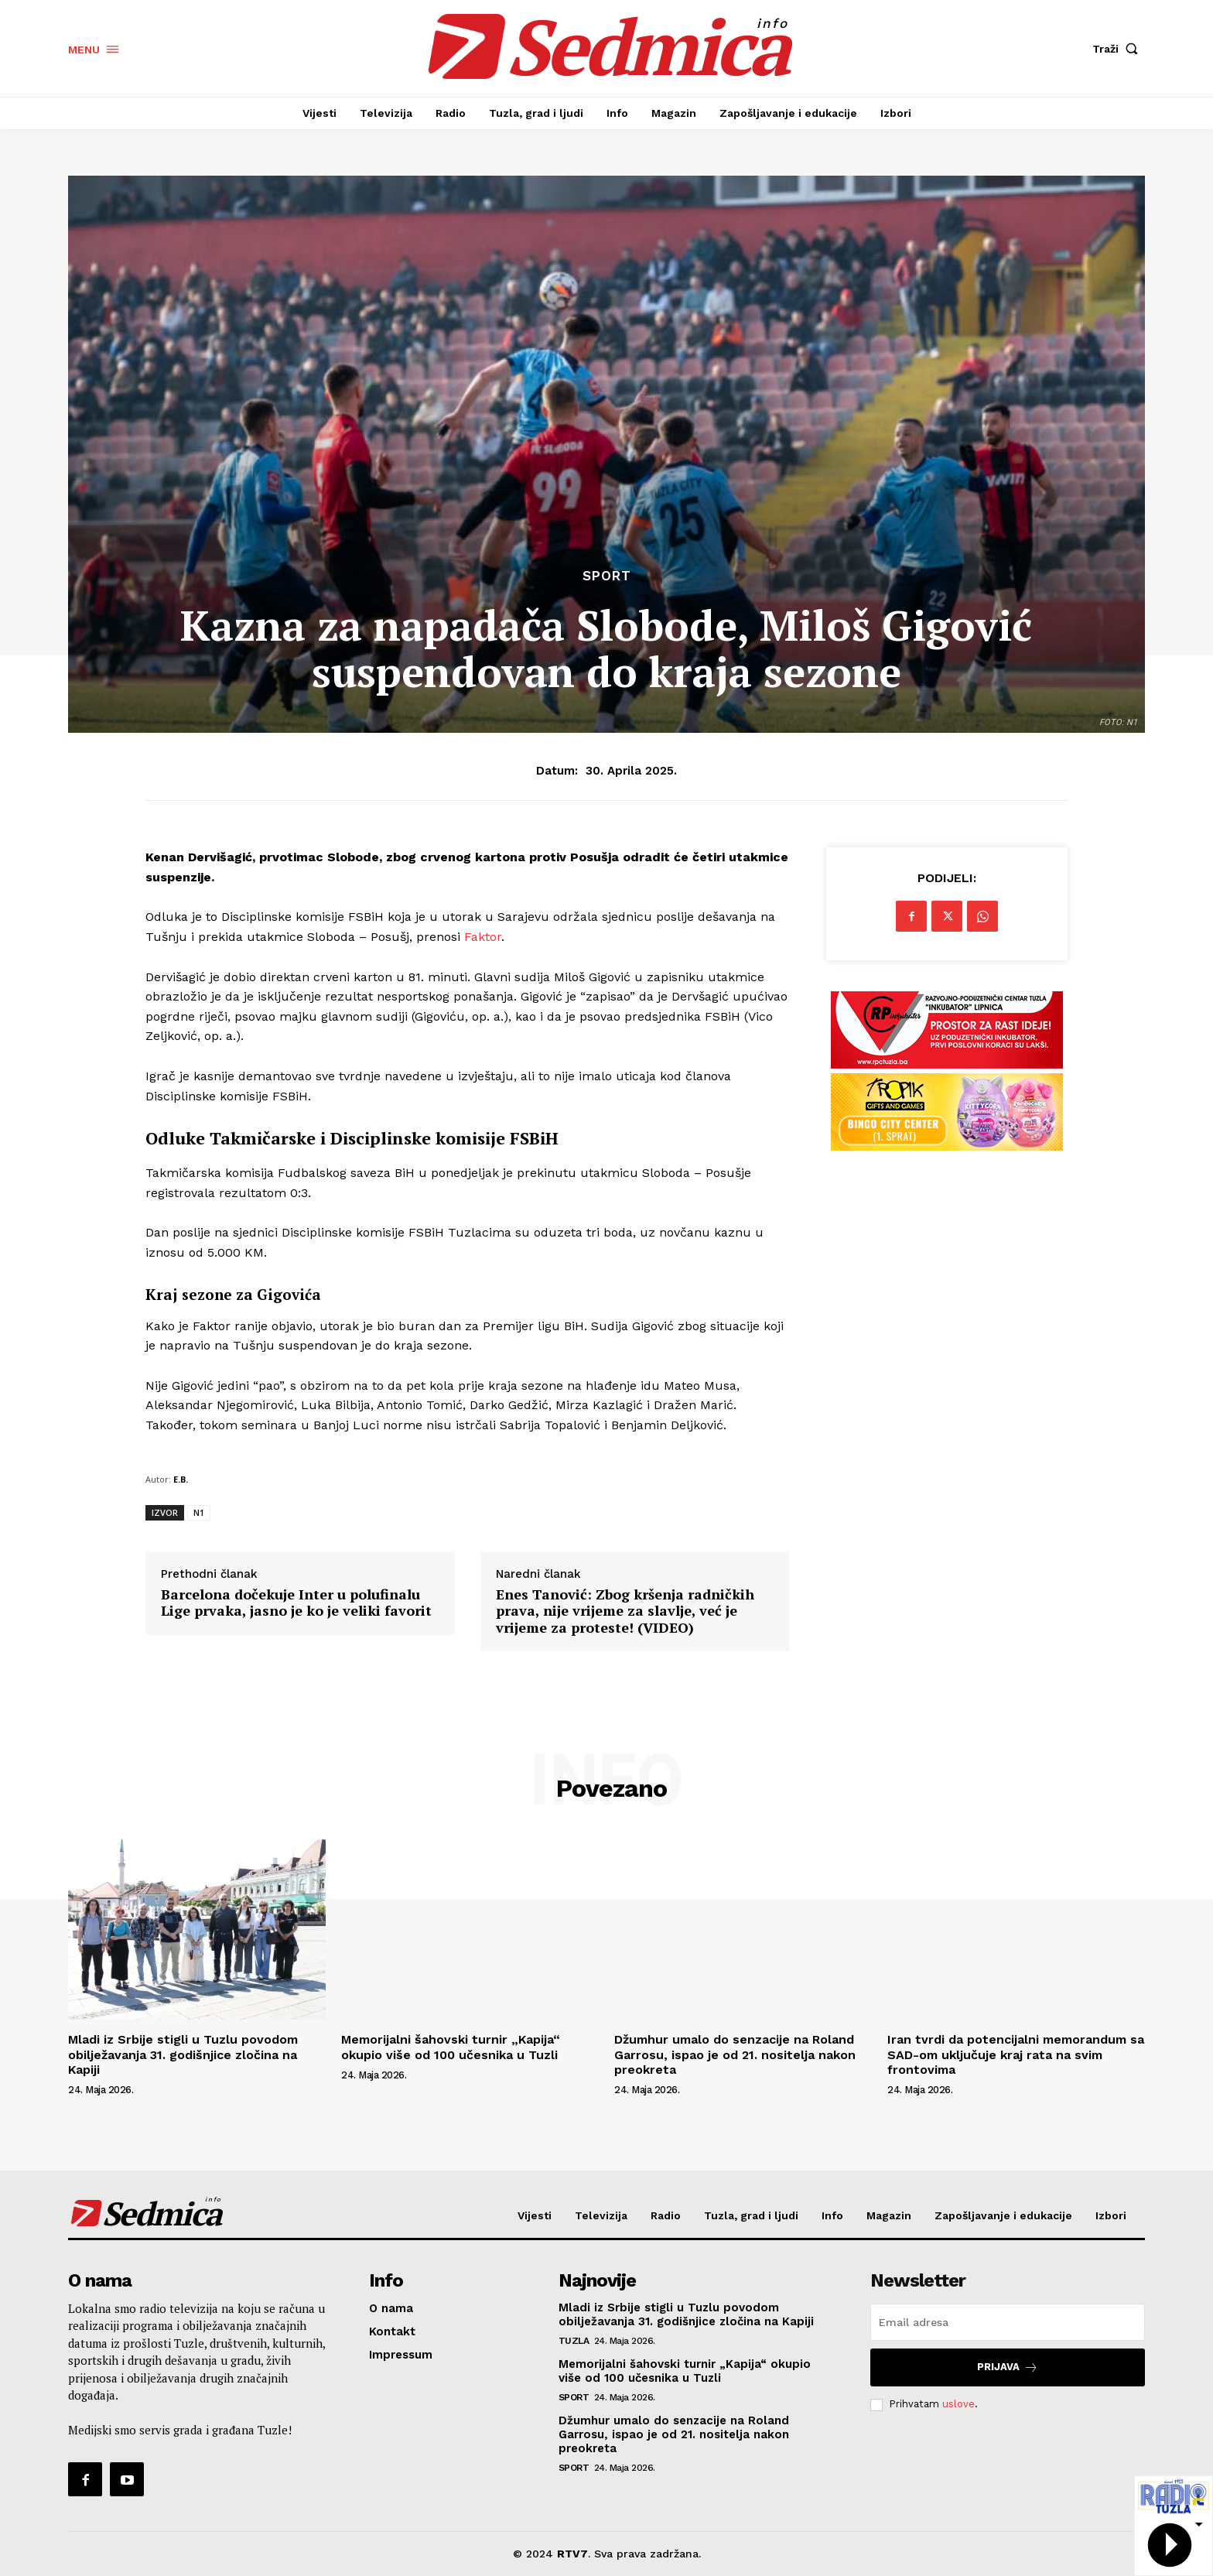 The image size is (1213, 2576). What do you see at coordinates (183, 2054) in the screenshot?
I see `Mladi iz Srbije stigli u Tuzlu povodom obilježavanja 31. godišnjice zločina na Kapiji` at bounding box center [183, 2054].